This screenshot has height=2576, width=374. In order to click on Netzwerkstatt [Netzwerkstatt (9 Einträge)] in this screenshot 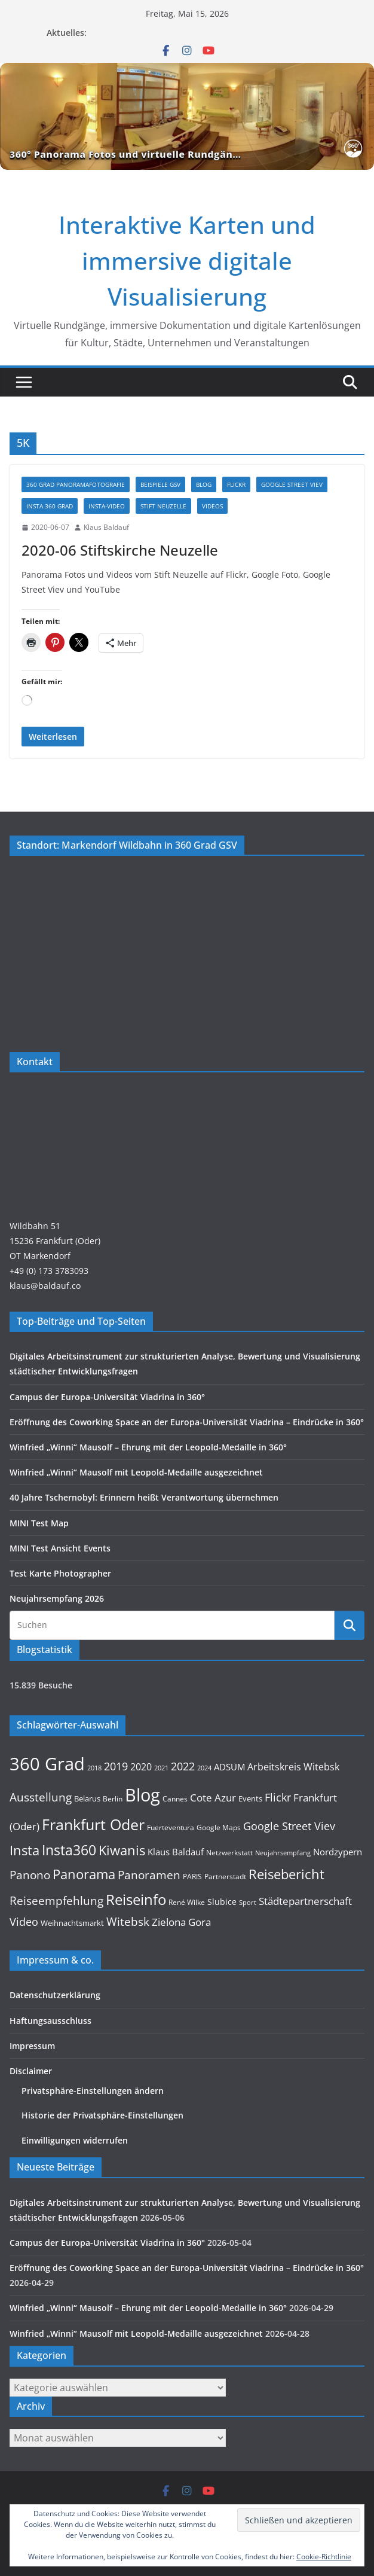, I will do `click(229, 1852)`.